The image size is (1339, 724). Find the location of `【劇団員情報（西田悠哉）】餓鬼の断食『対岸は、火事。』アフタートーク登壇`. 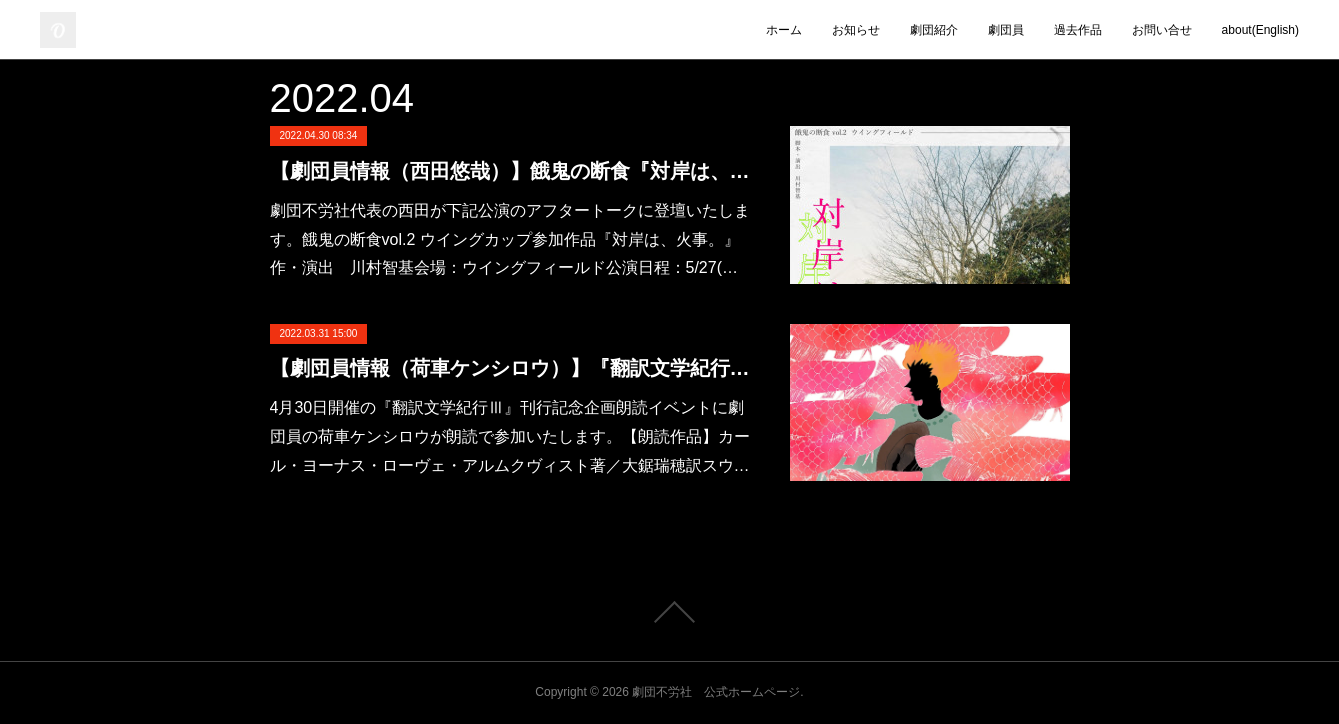

【劇団員情報（西田悠哉）】餓鬼の断食『対岸は、火事。』アフタートーク登壇 is located at coordinates (510, 171).